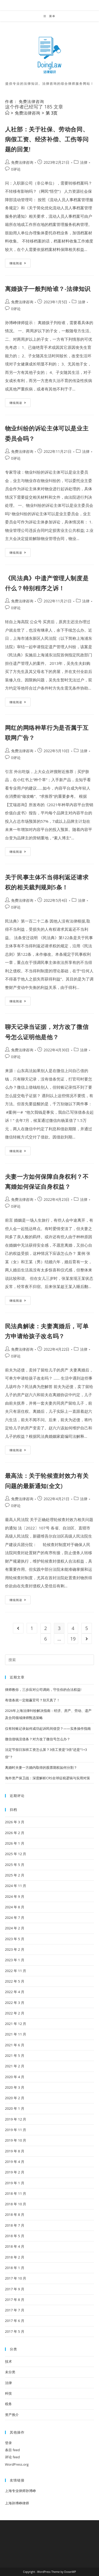  I want to click on 法律, so click(83, 162).